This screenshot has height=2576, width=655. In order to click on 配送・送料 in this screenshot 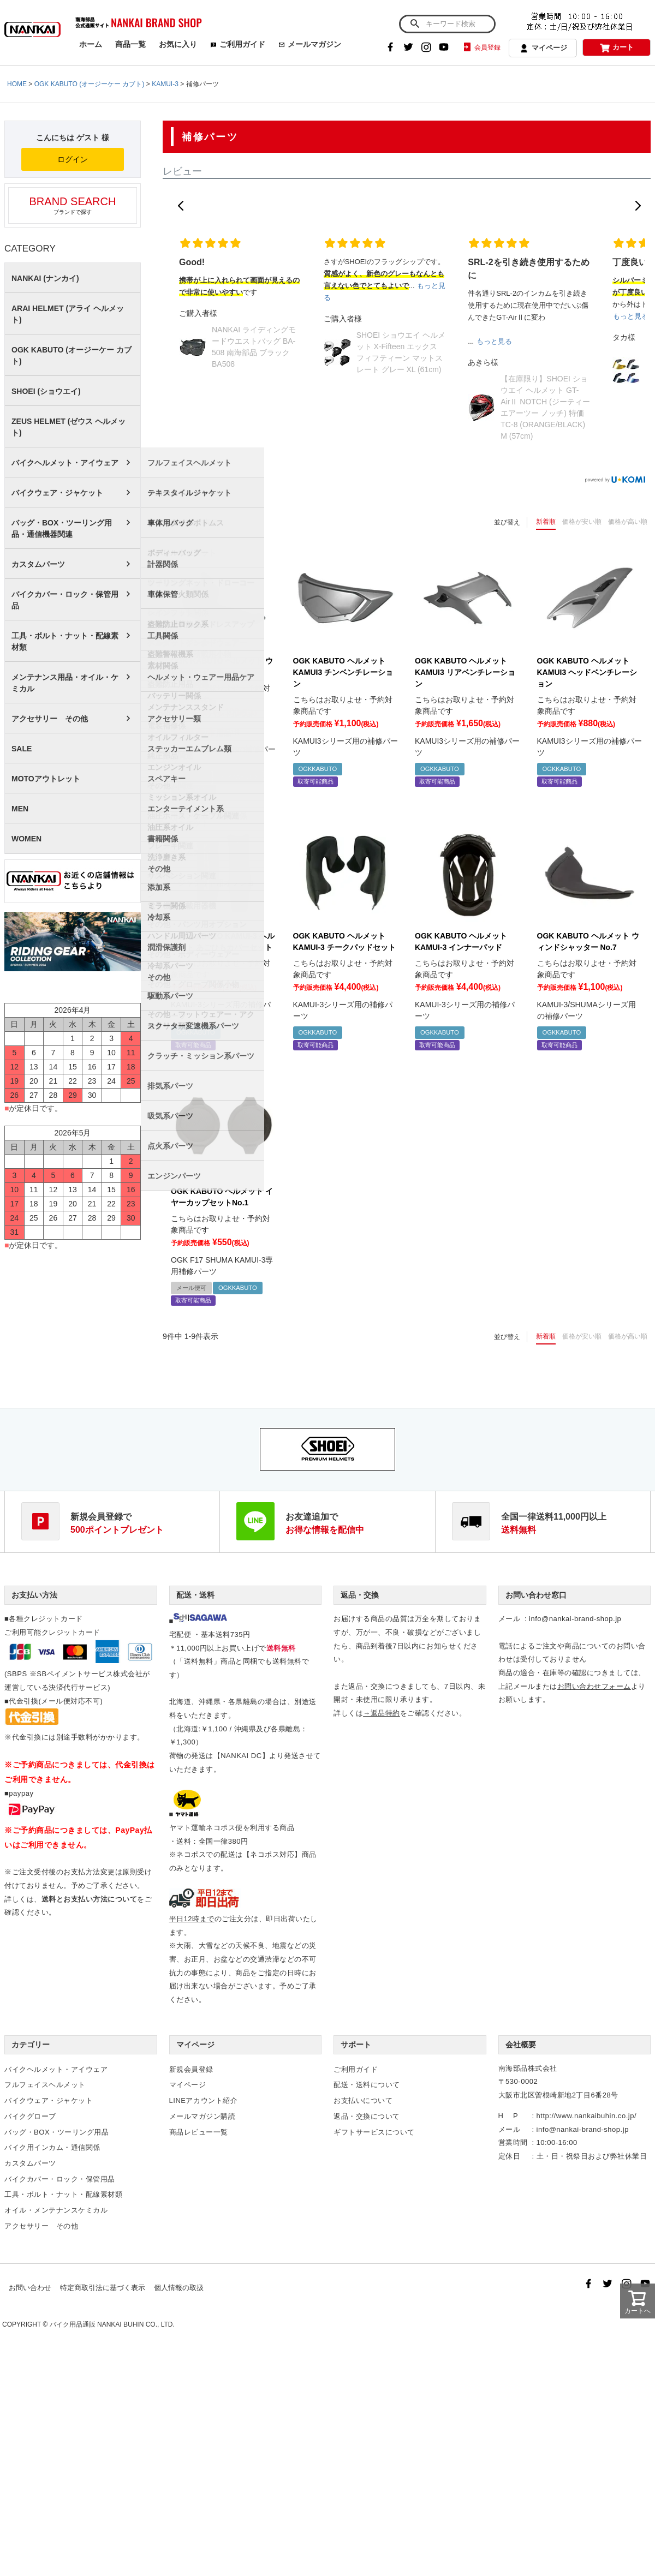, I will do `click(195, 1595)`.